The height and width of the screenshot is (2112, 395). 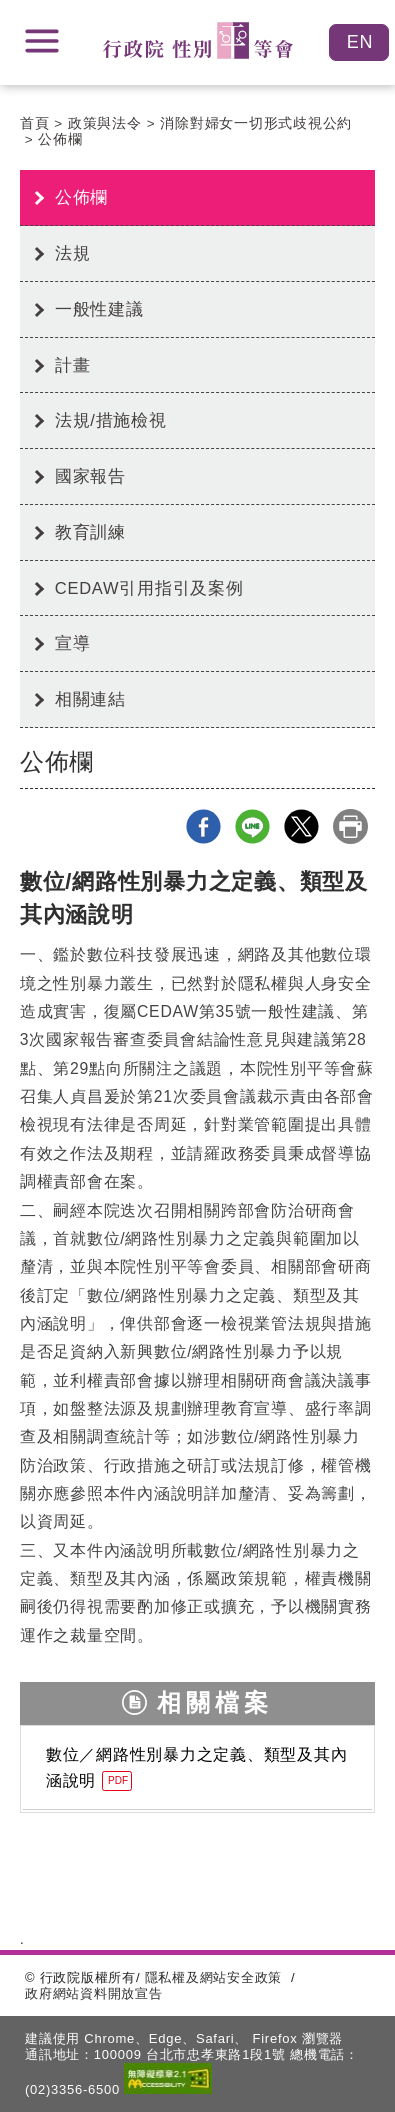 What do you see at coordinates (252, 826) in the screenshot?
I see `line分享` at bounding box center [252, 826].